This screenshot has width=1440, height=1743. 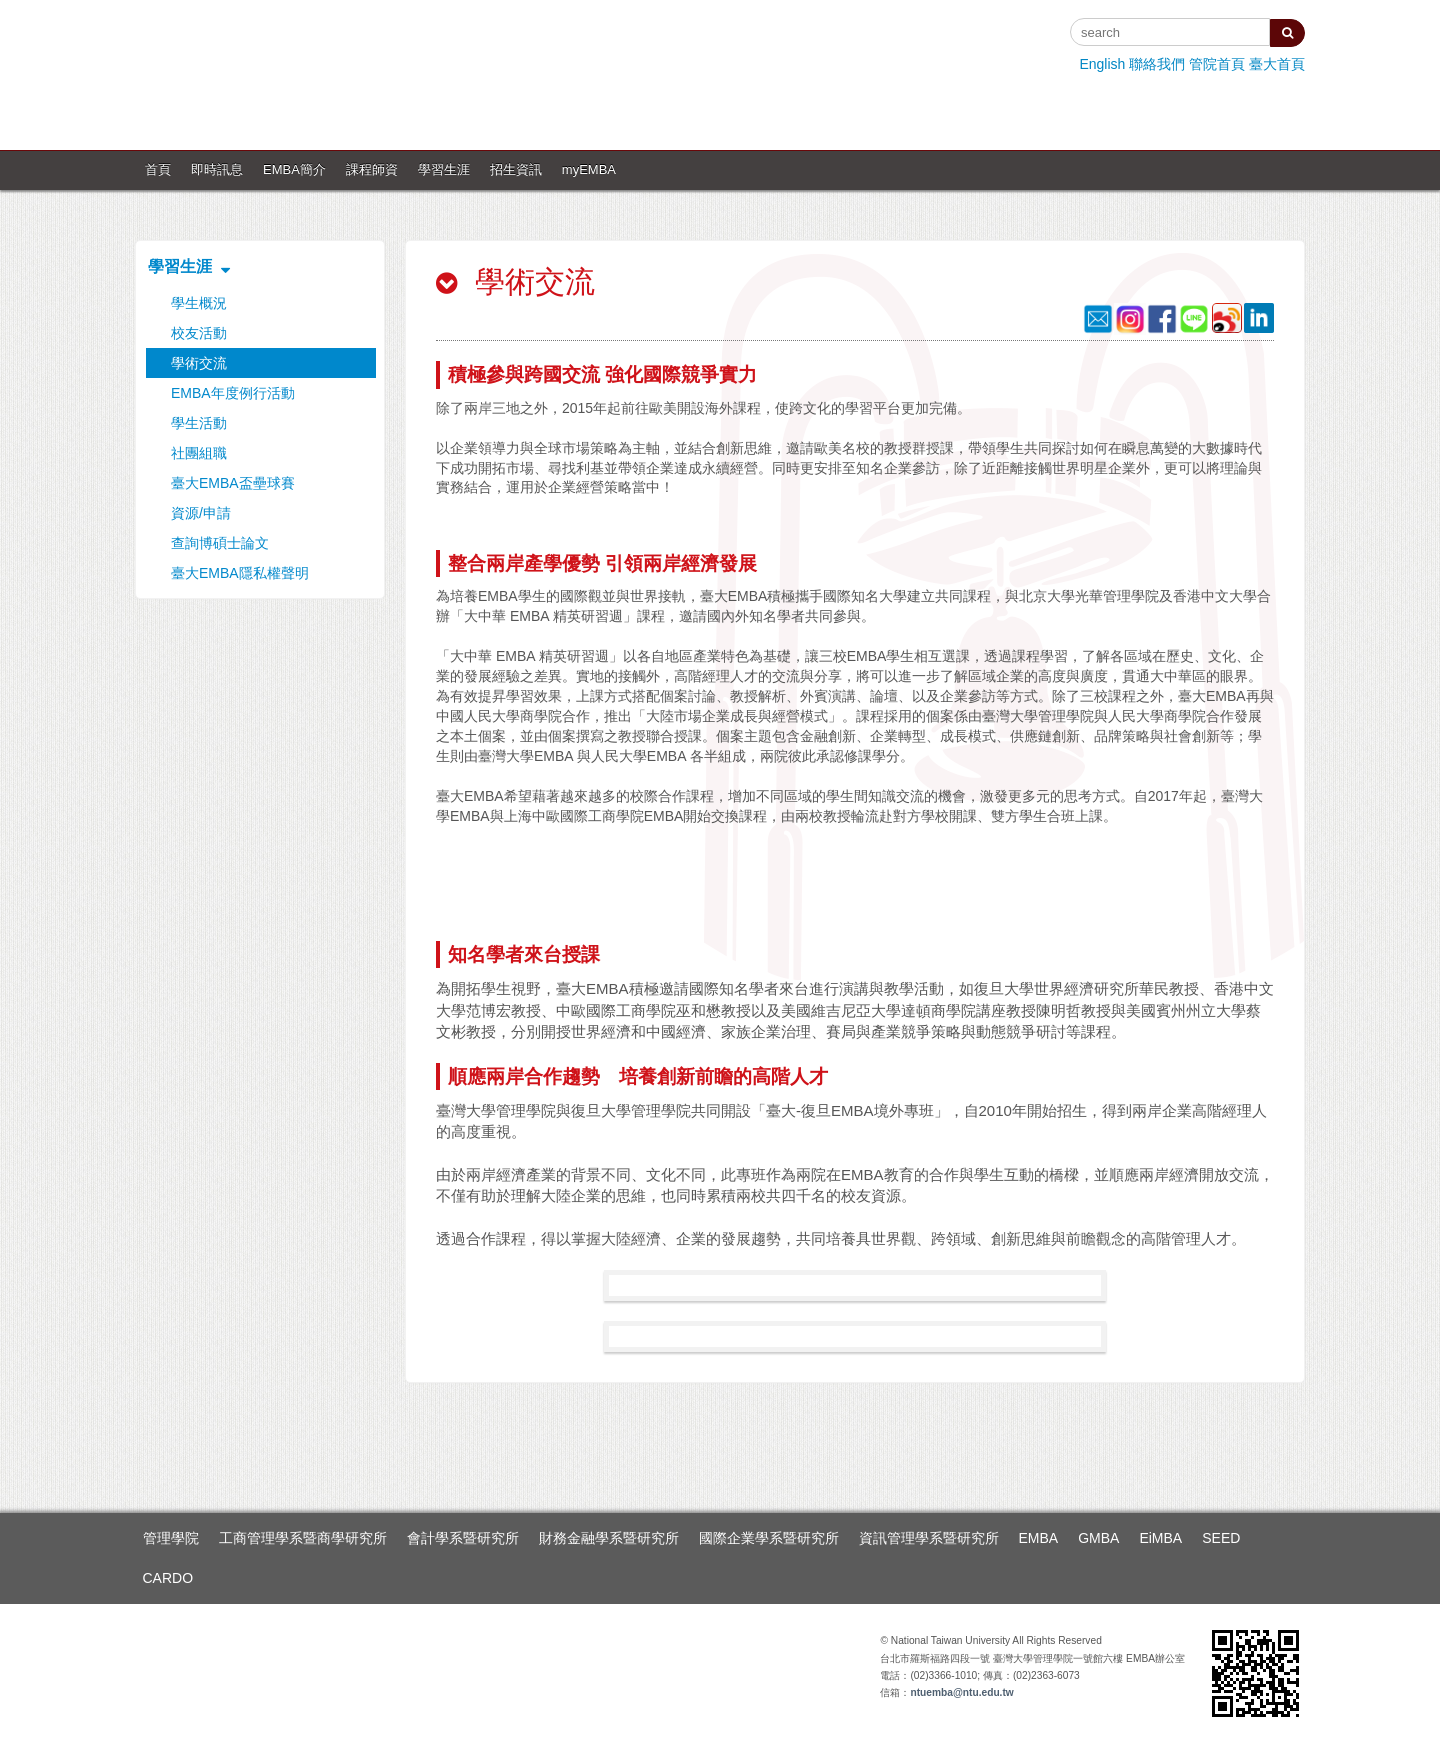 I want to click on 聯絡我們, so click(x=1157, y=64).